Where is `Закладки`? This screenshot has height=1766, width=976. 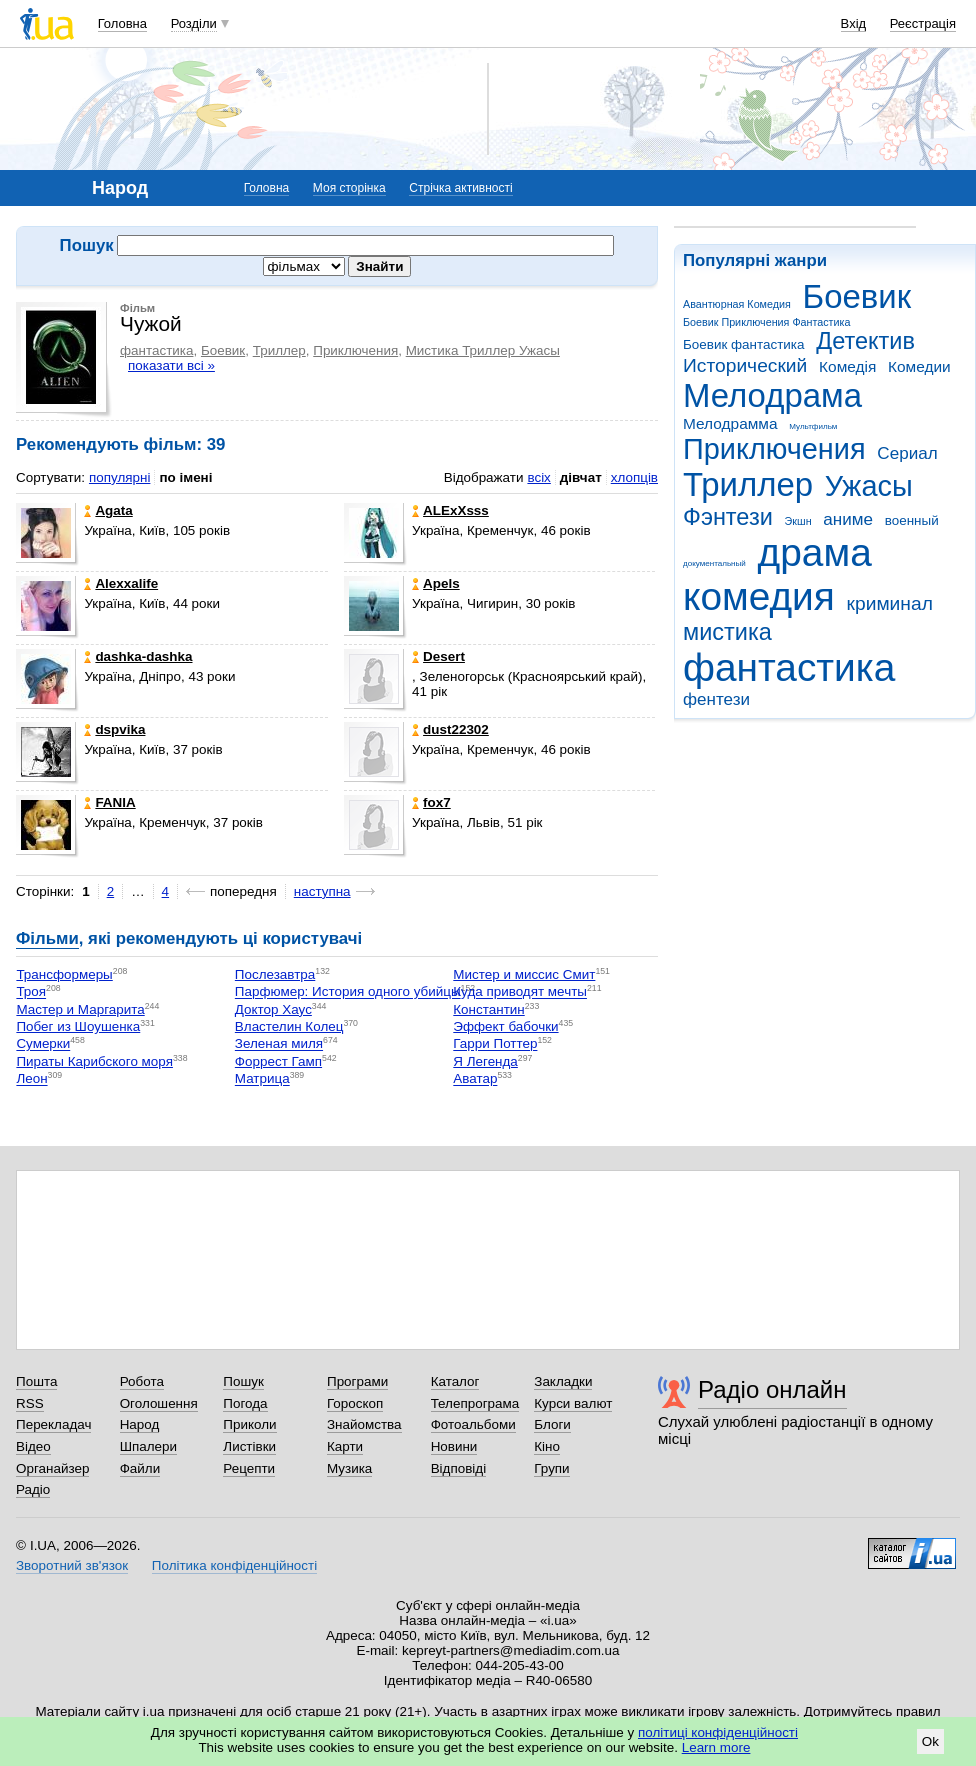
Закладки is located at coordinates (563, 1381).